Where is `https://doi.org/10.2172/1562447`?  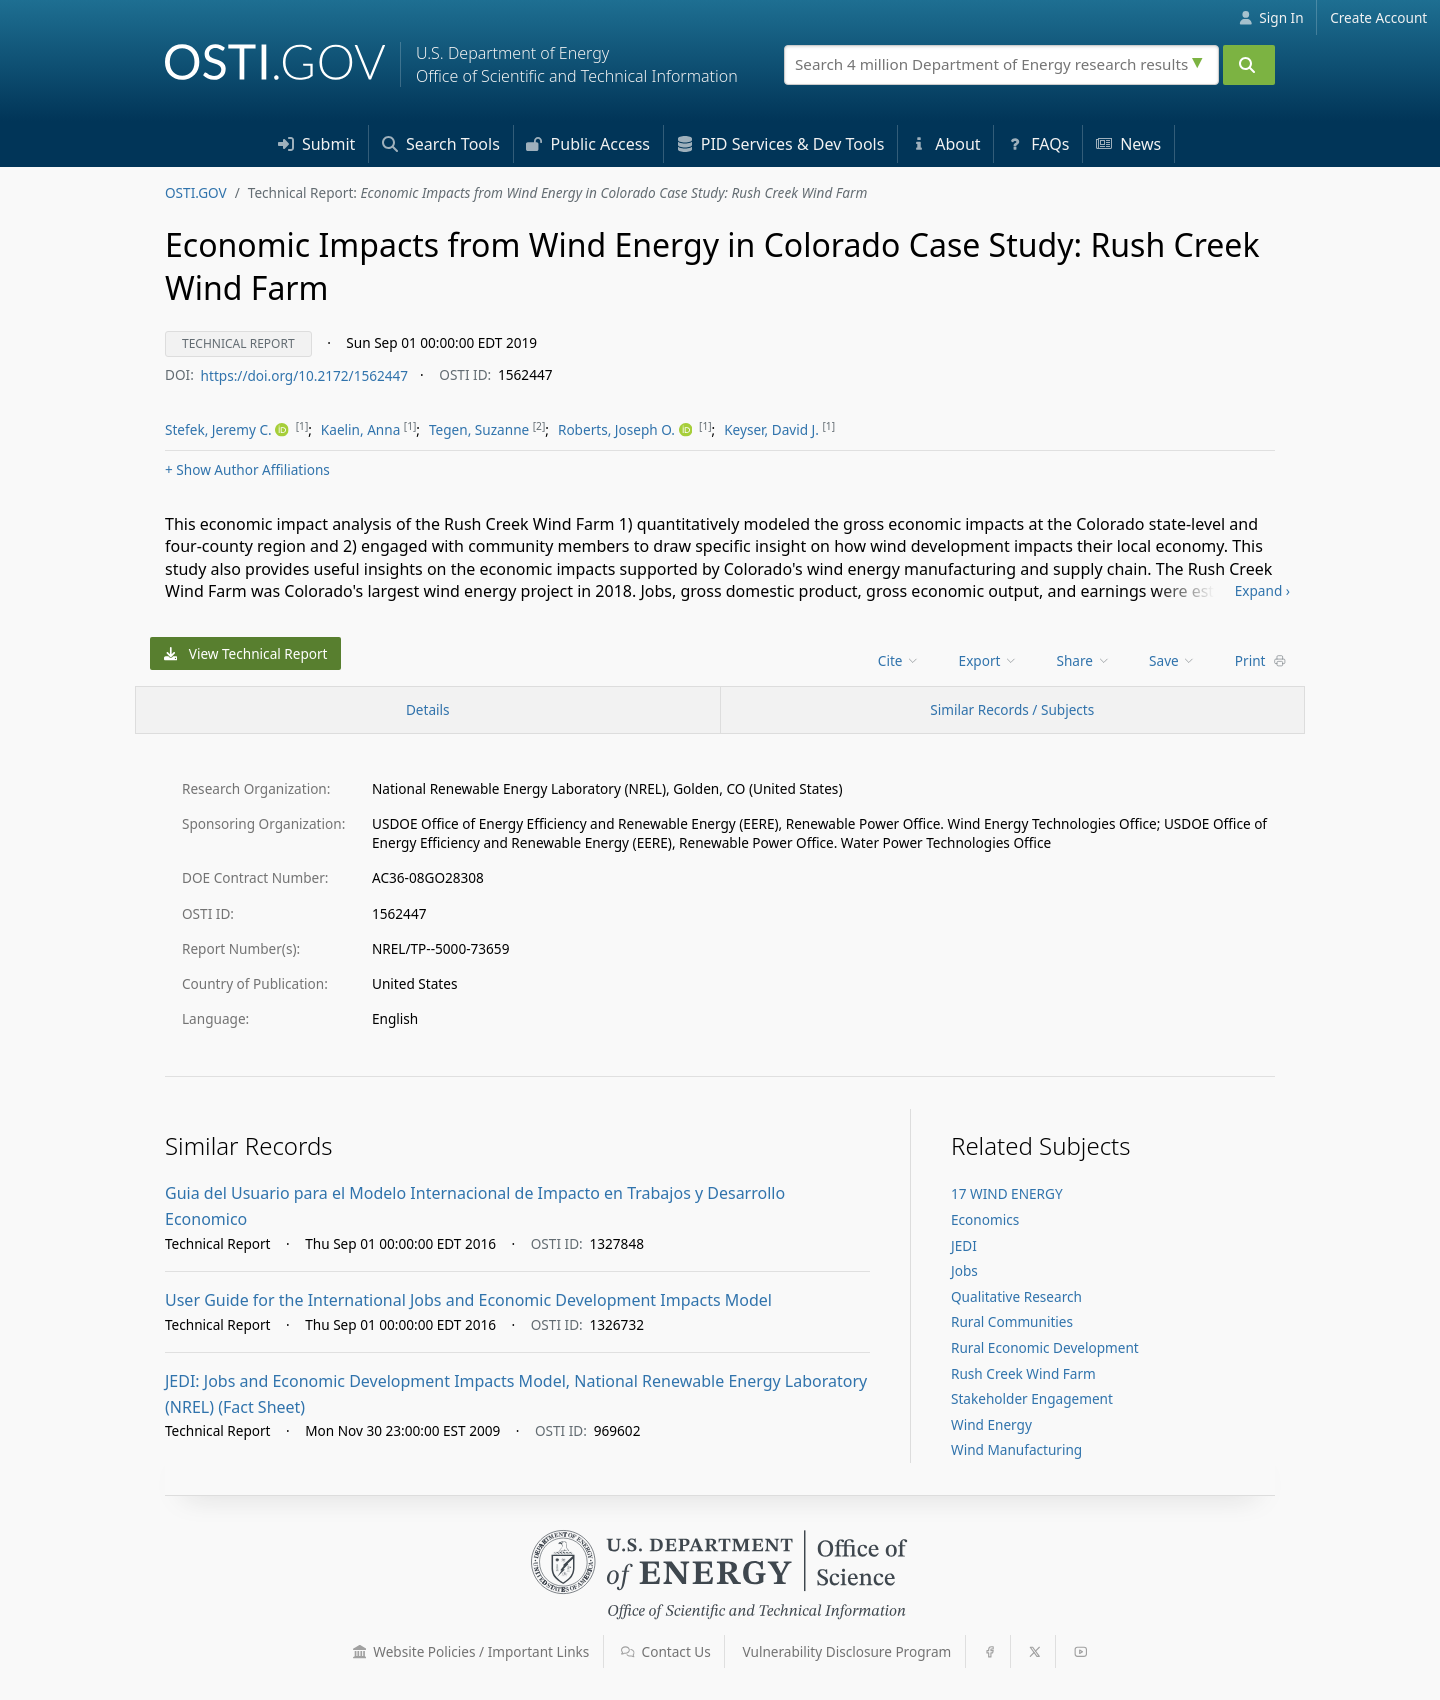 https://doi.org/10.2172/1562447 is located at coordinates (304, 374).